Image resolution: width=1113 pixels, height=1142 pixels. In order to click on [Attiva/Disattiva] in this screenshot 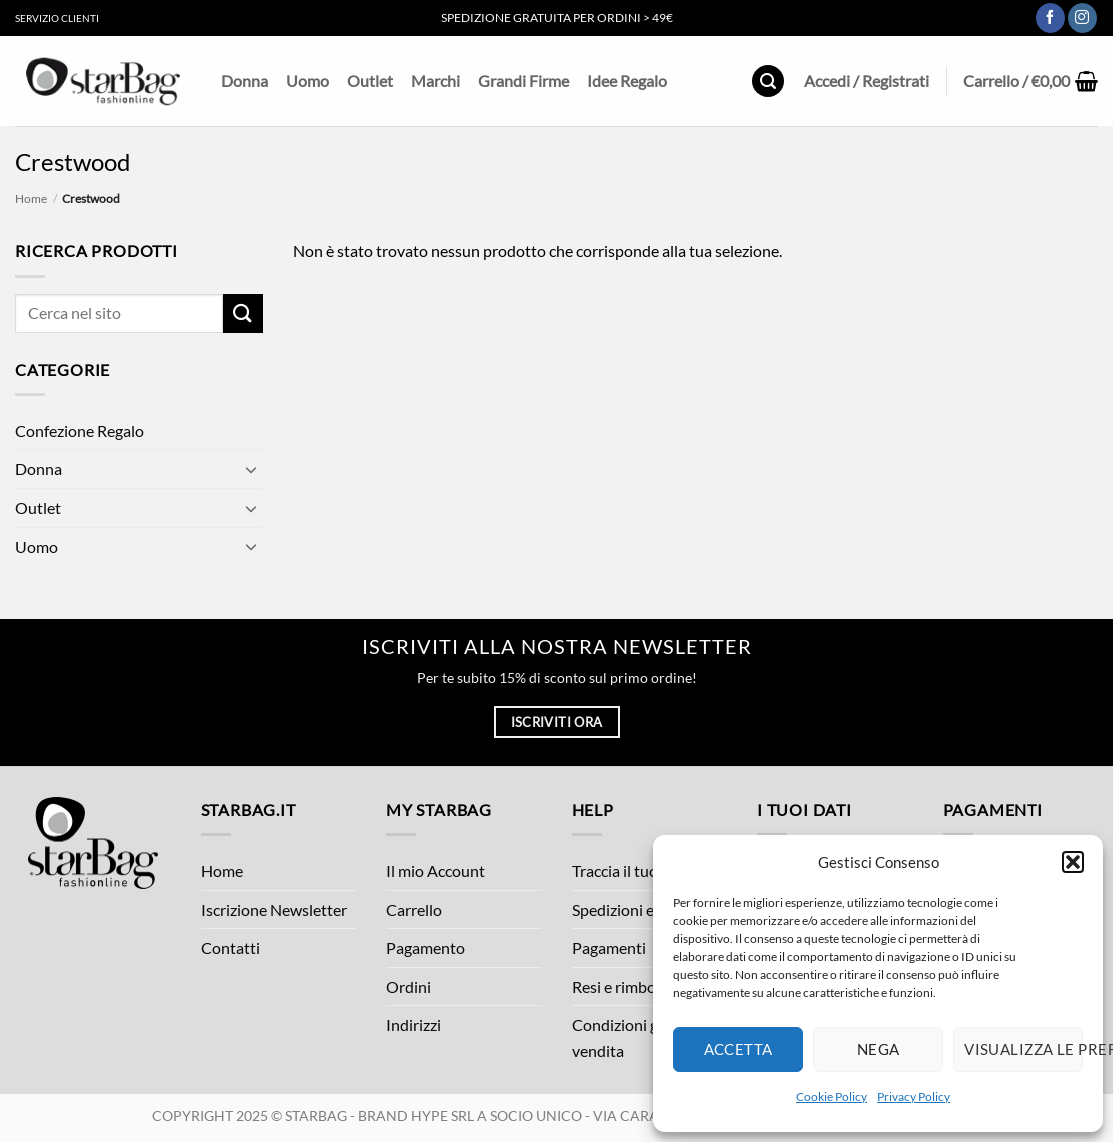, I will do `click(251, 469)`.